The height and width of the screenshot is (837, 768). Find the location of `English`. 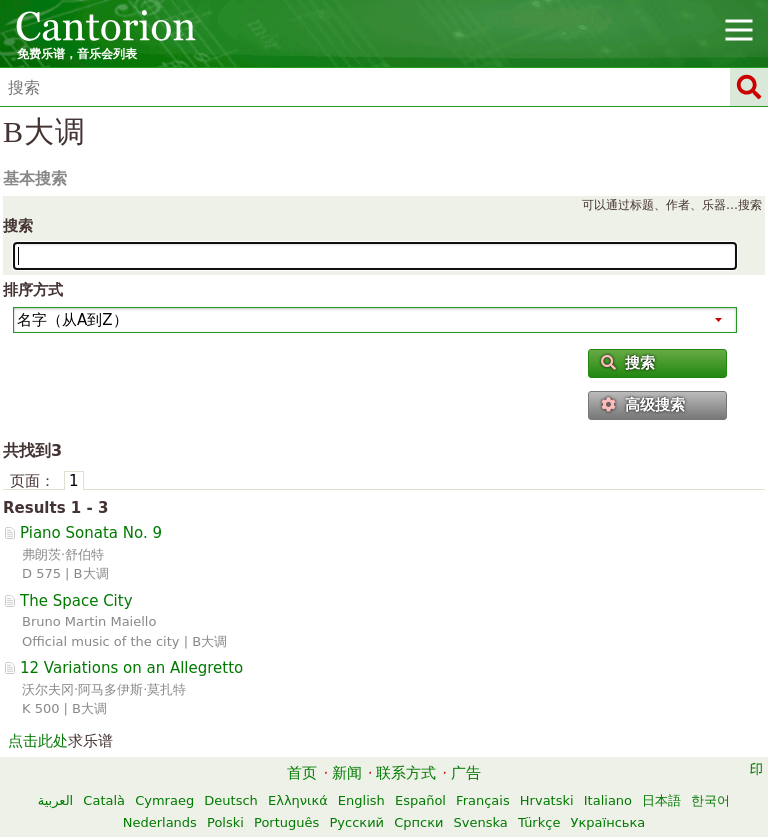

English is located at coordinates (361, 800).